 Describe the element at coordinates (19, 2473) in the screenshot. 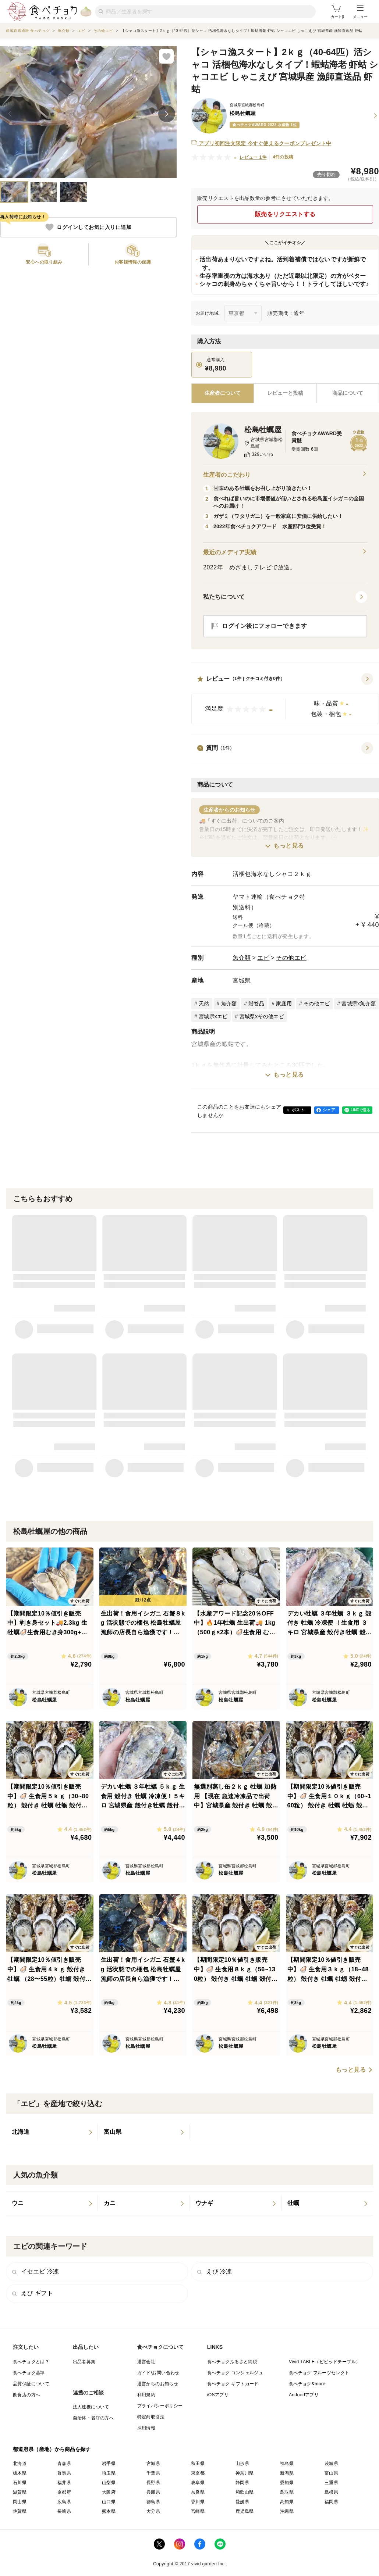

I see `栃木県` at that location.